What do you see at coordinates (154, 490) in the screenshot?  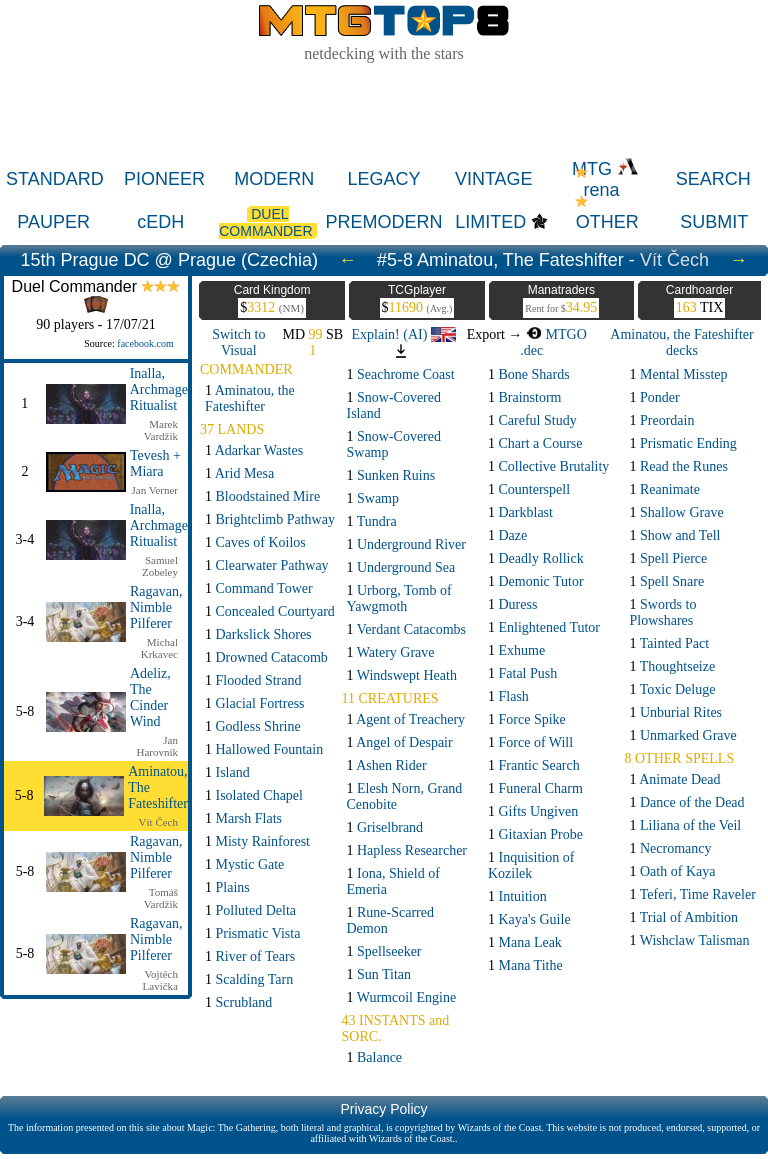 I see `Jan Verner` at bounding box center [154, 490].